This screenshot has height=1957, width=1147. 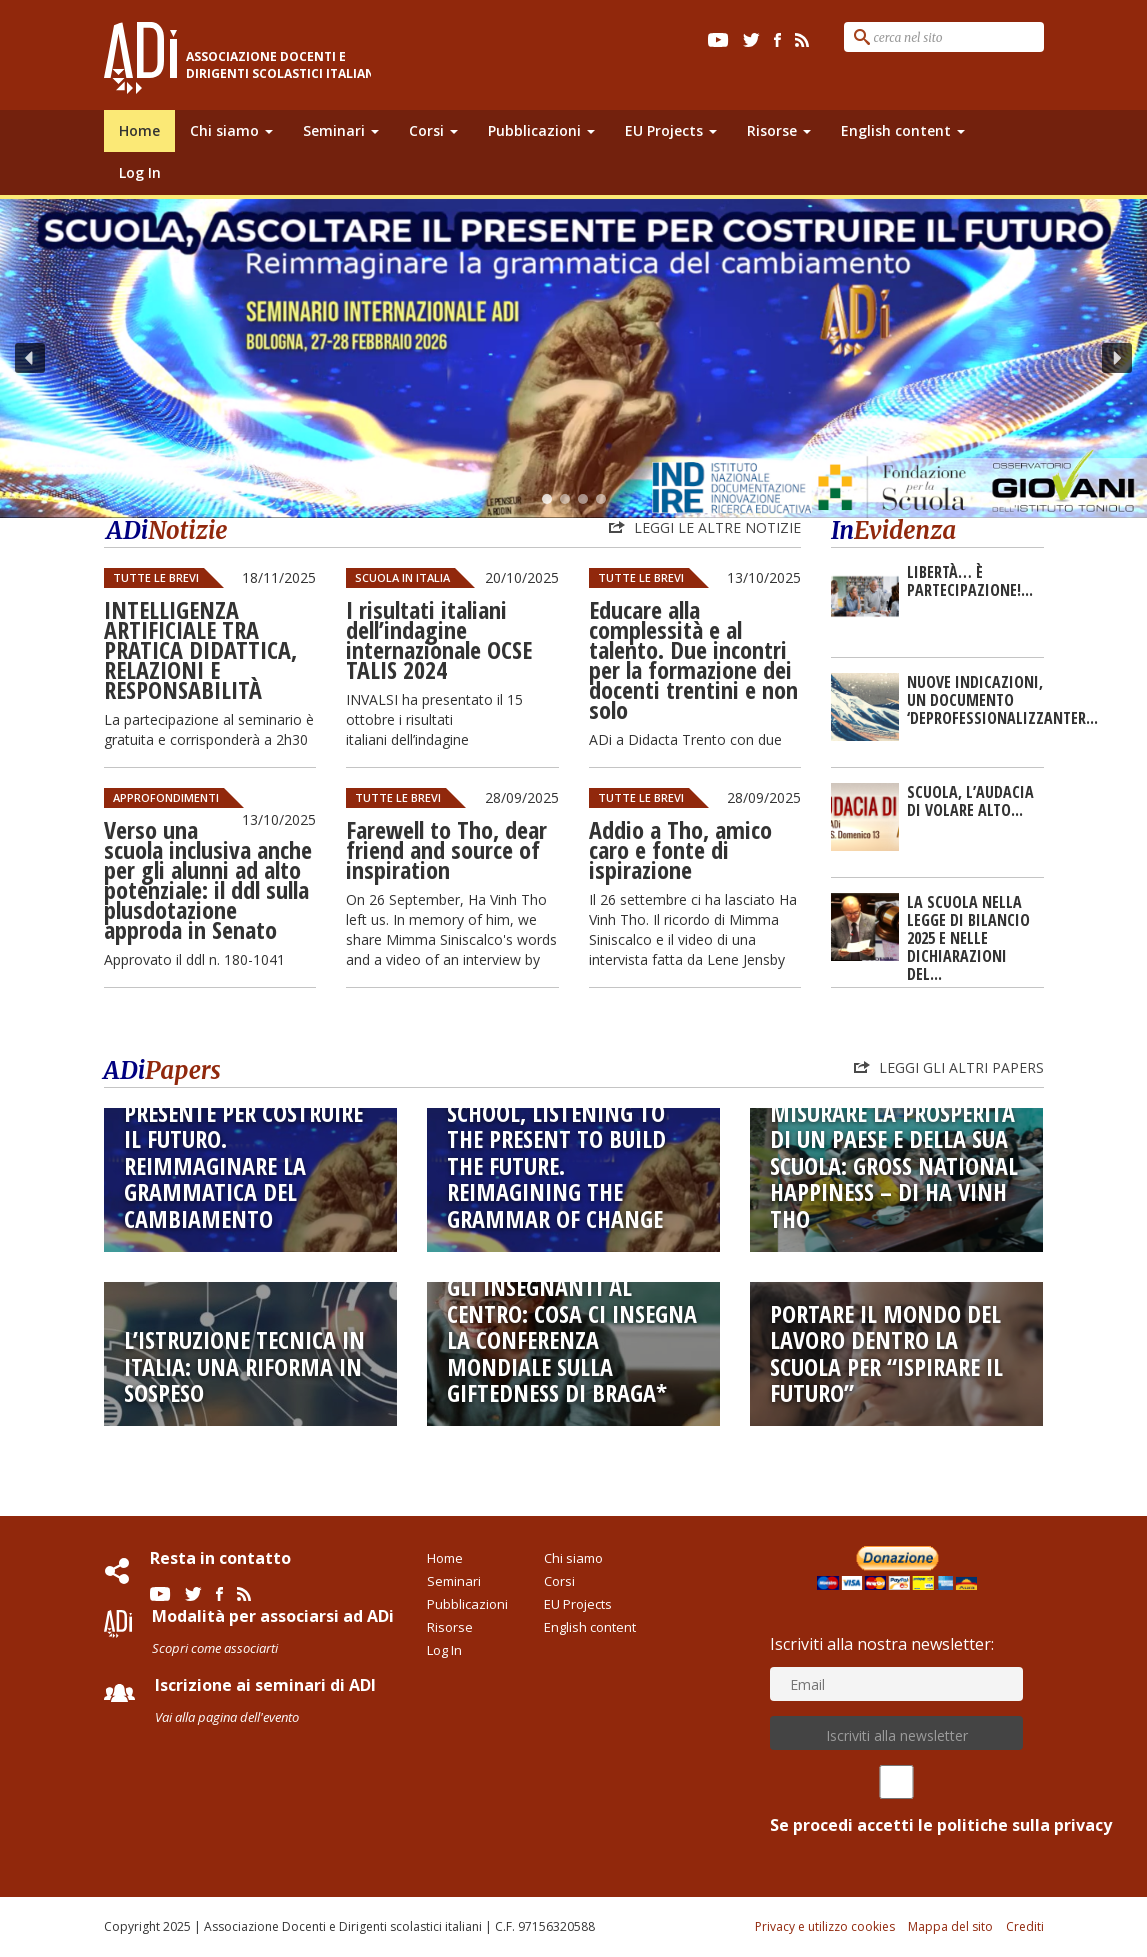 What do you see at coordinates (886, 1354) in the screenshot?
I see `Portare il mondo del lavoro dentro la scuola per “ispirare il futuro”` at bounding box center [886, 1354].